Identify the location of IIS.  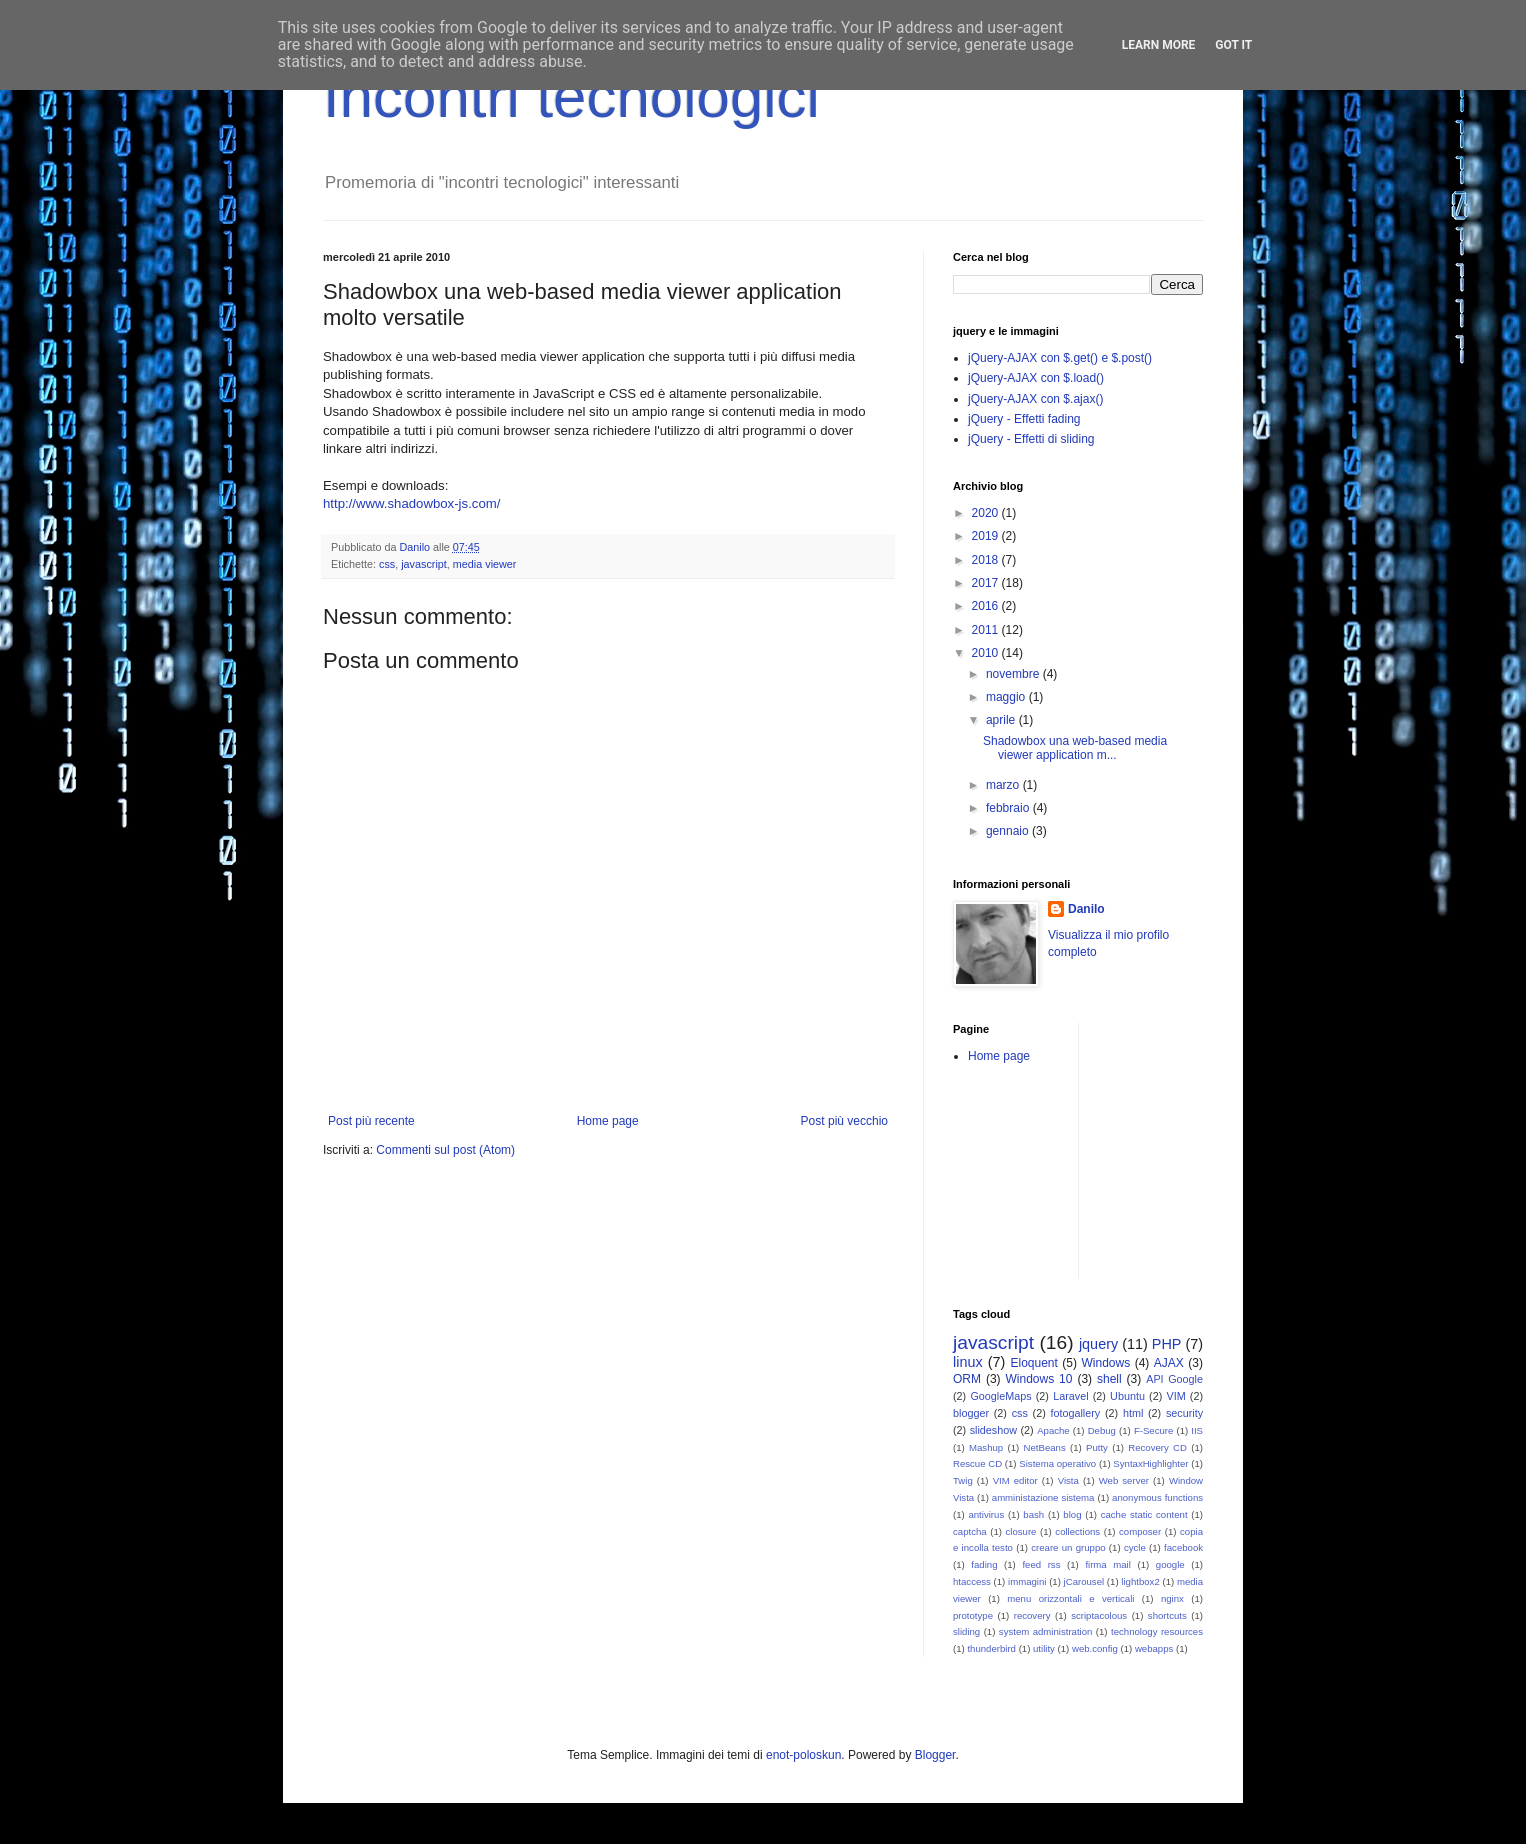
(1197, 1430).